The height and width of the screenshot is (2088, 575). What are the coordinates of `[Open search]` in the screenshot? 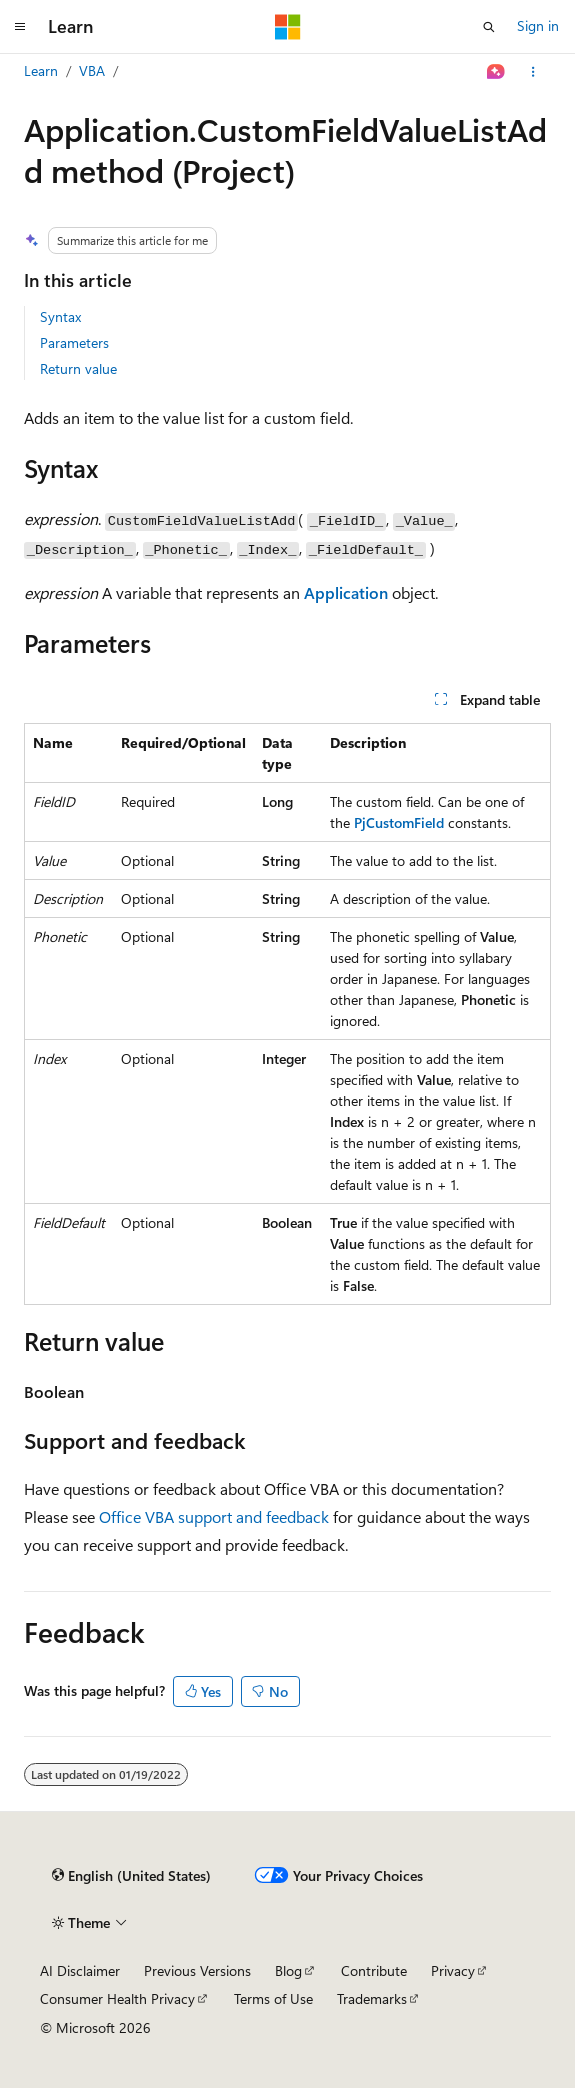 It's located at (489, 27).